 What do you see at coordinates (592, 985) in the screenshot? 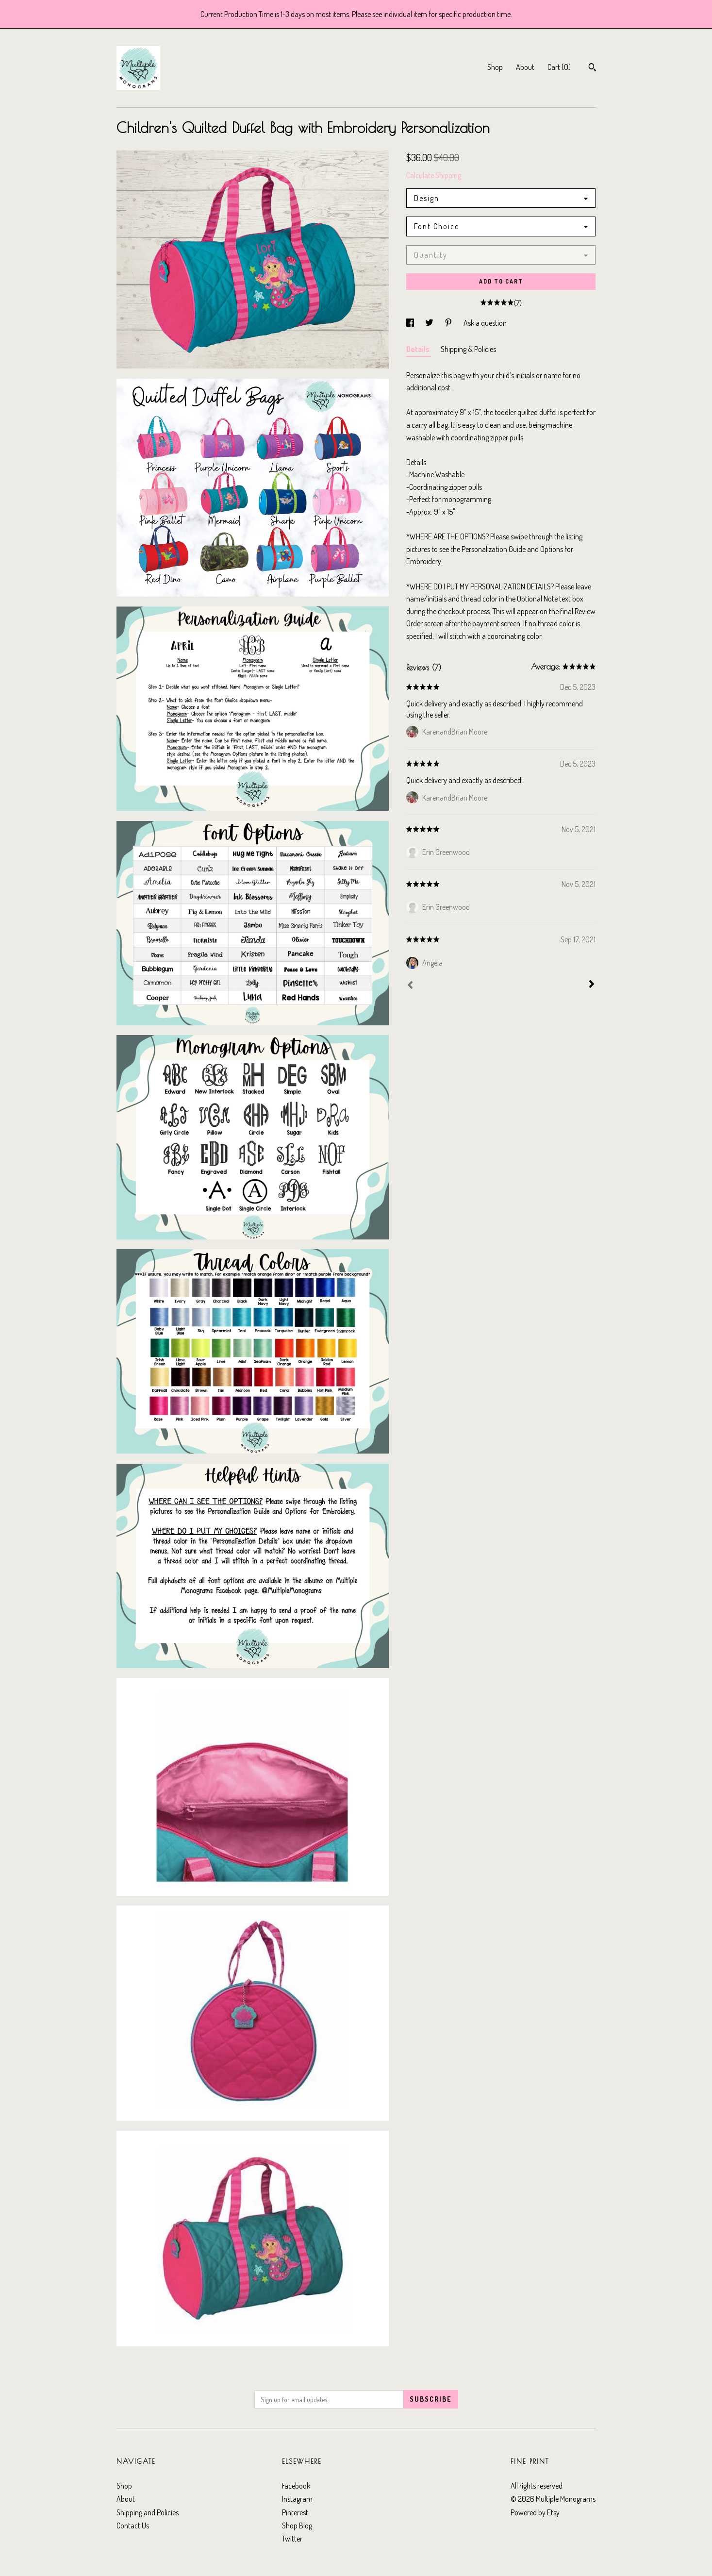
I see `[Next]` at bounding box center [592, 985].